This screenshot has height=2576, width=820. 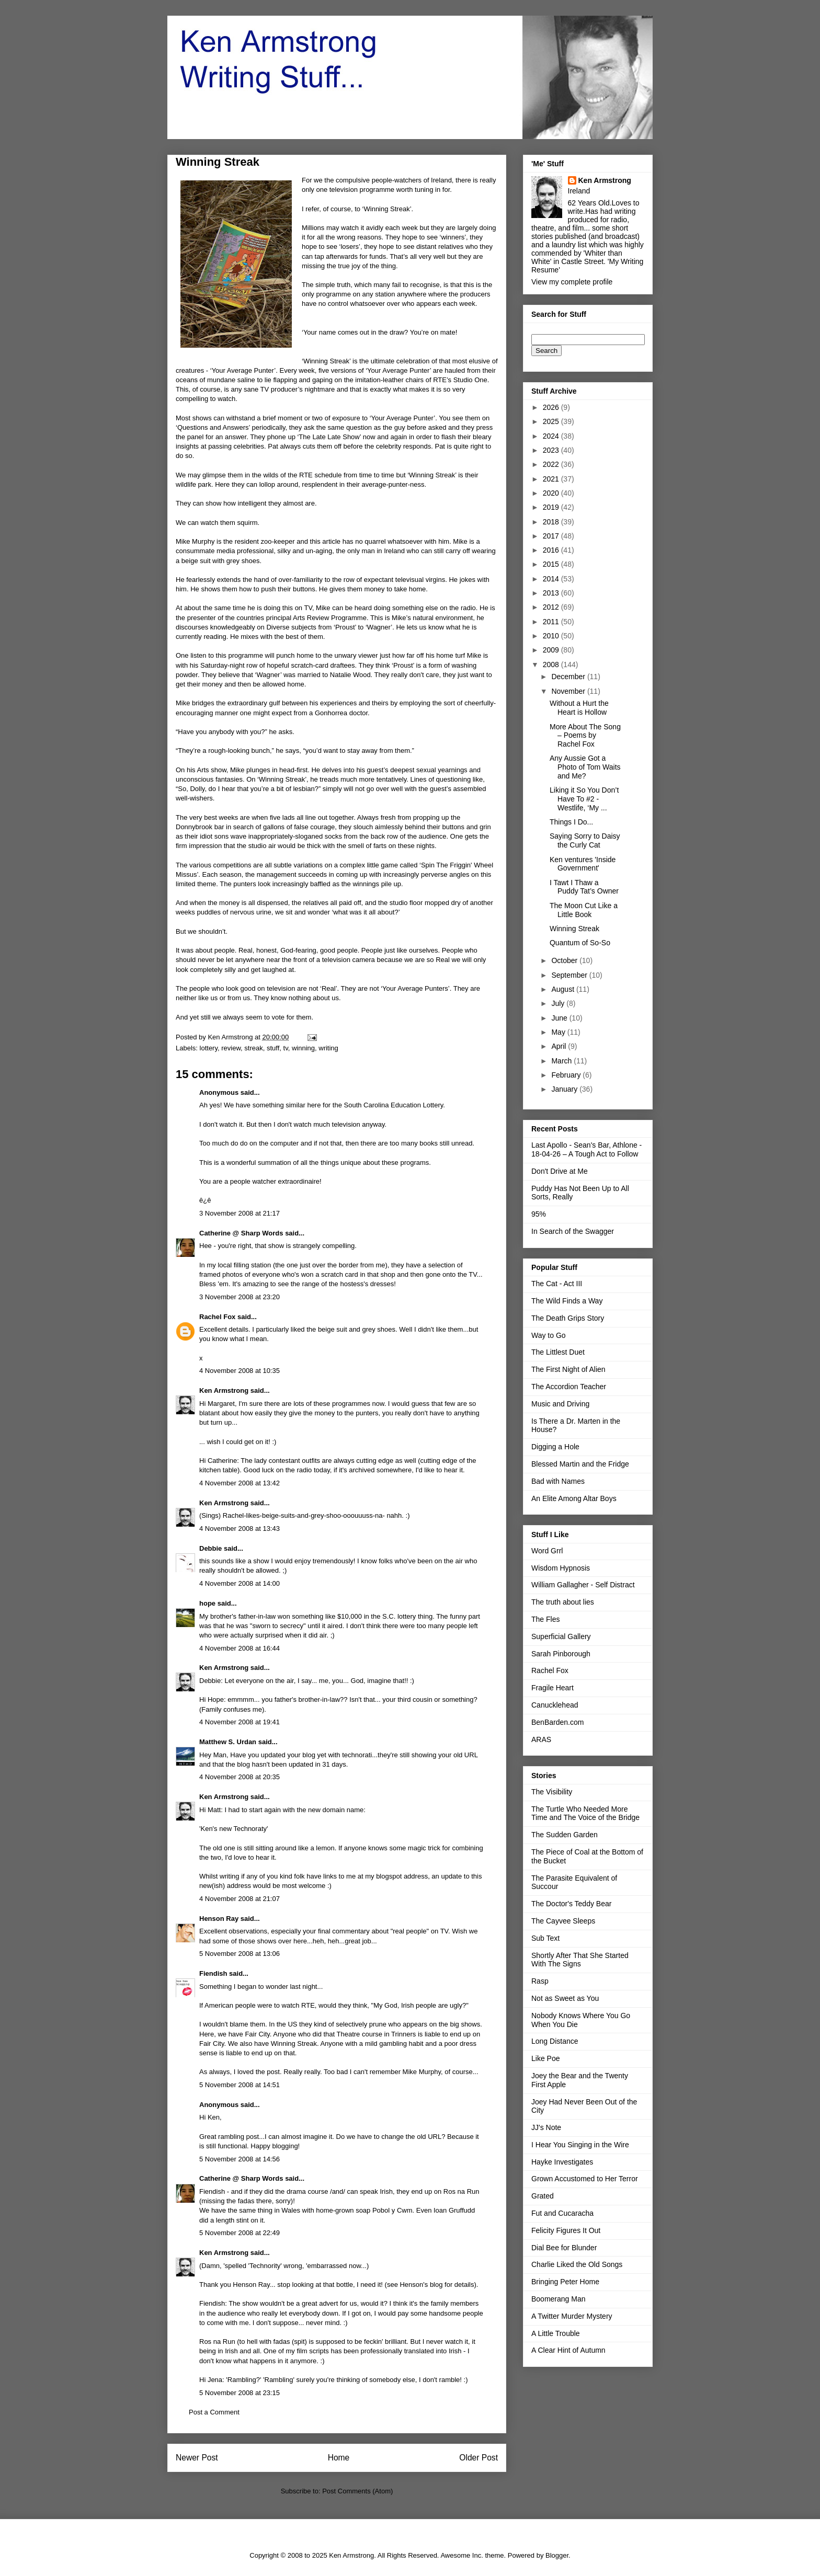 I want to click on Ken ventures 'Inside Government', so click(x=583, y=864).